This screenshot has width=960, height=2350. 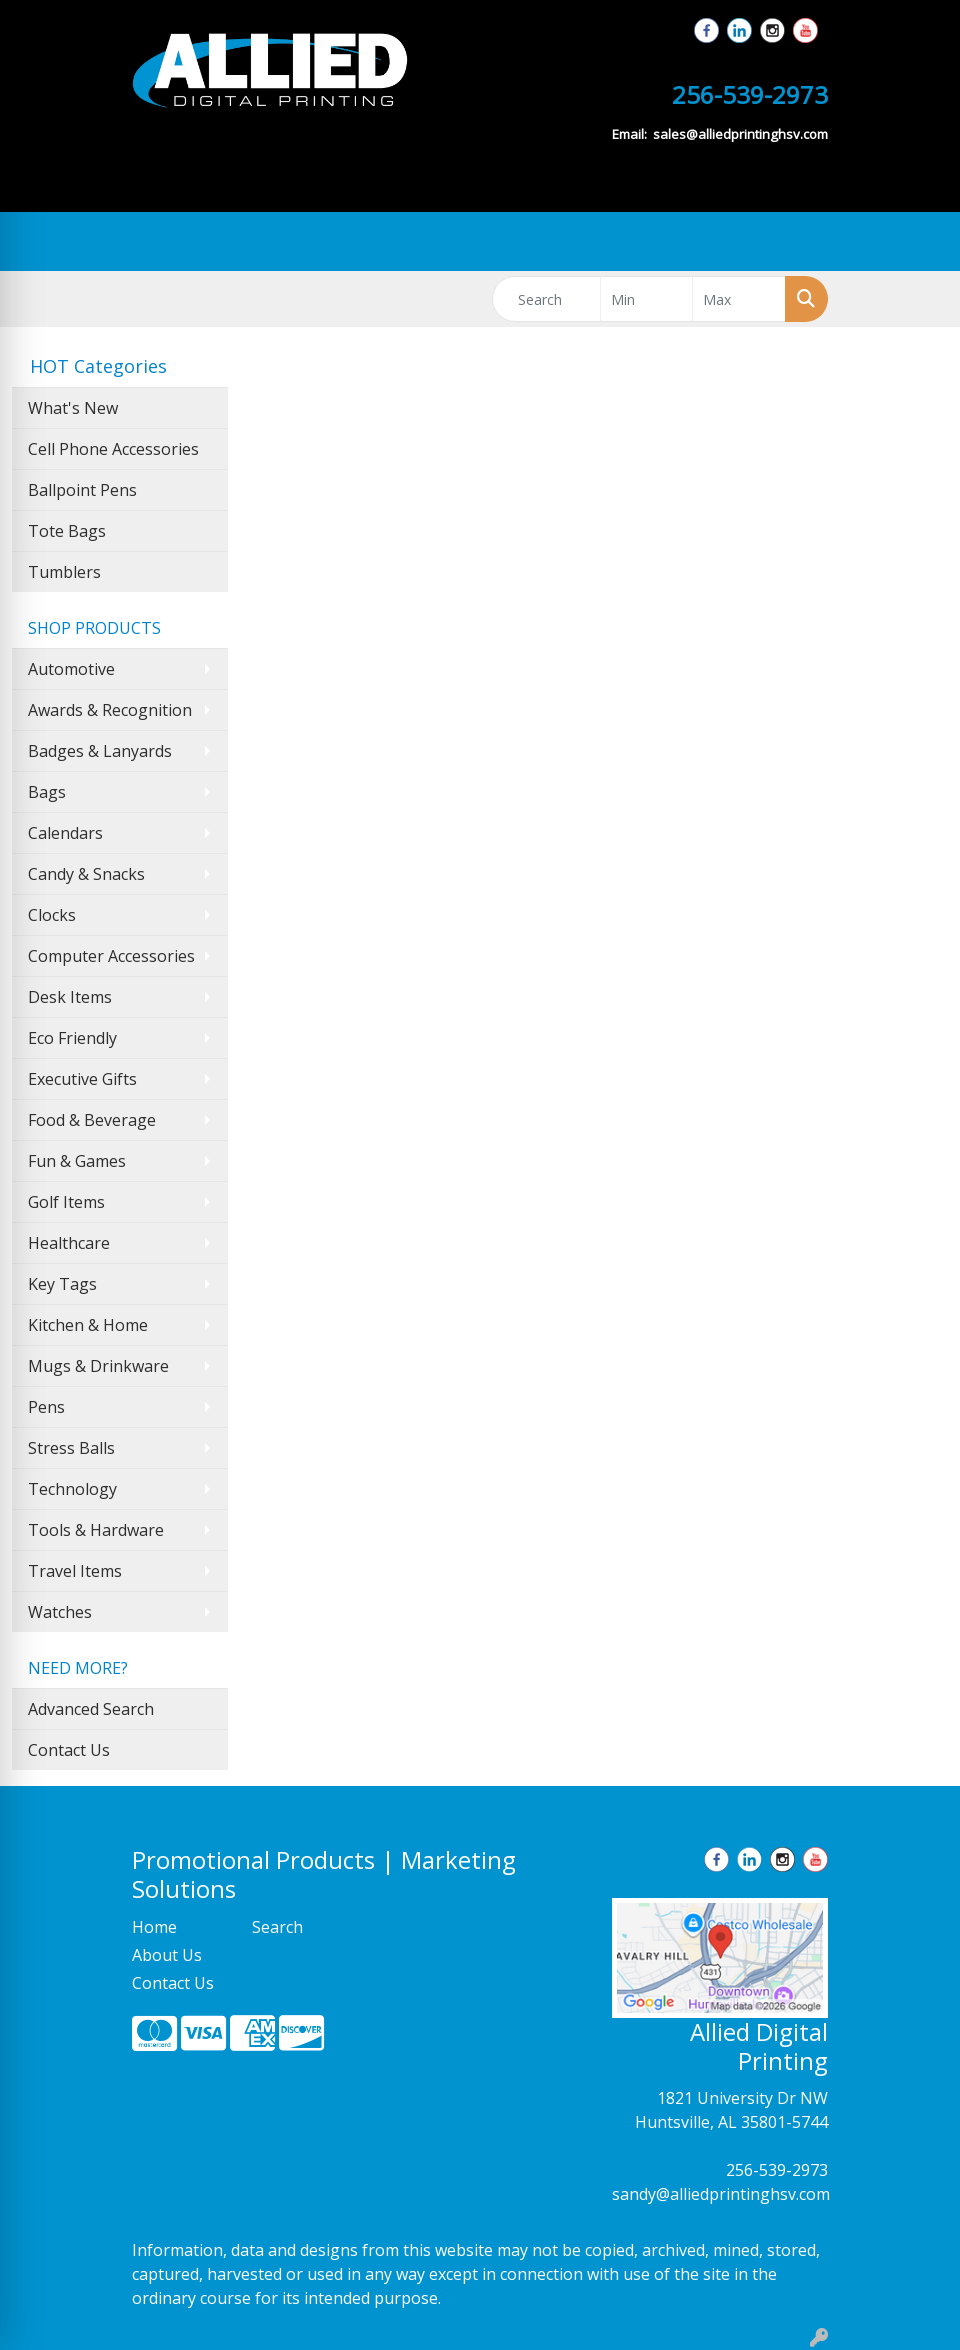 I want to click on 256-539-2973, so click(x=777, y=2170).